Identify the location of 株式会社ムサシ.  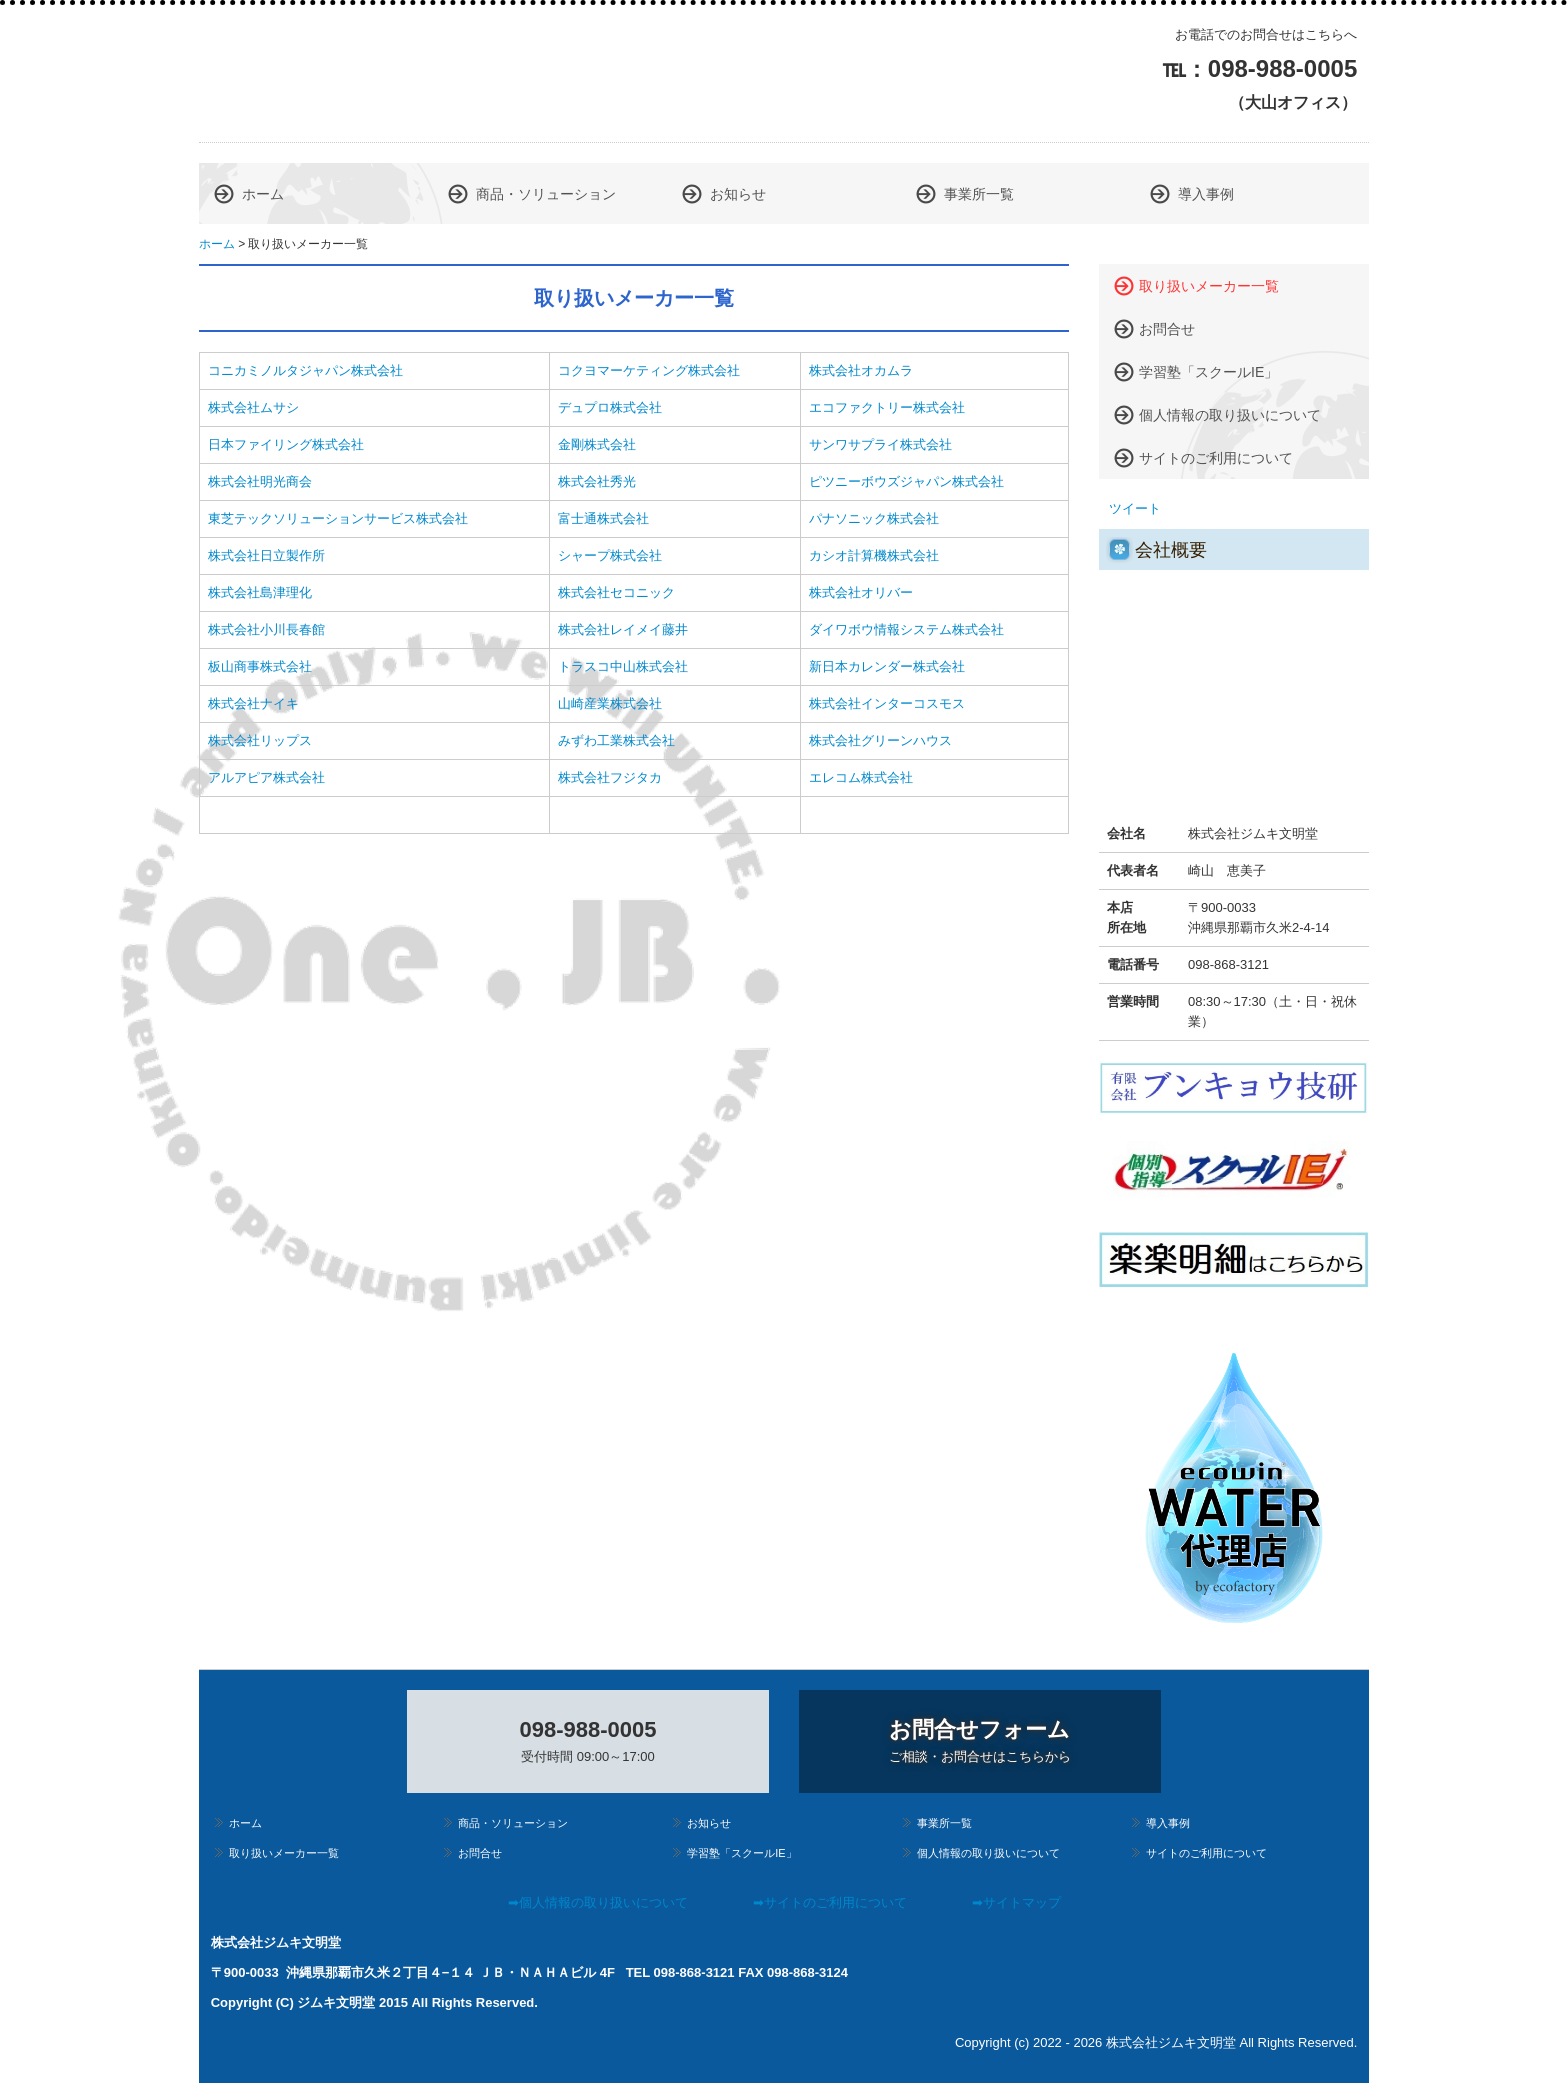
(253, 407).